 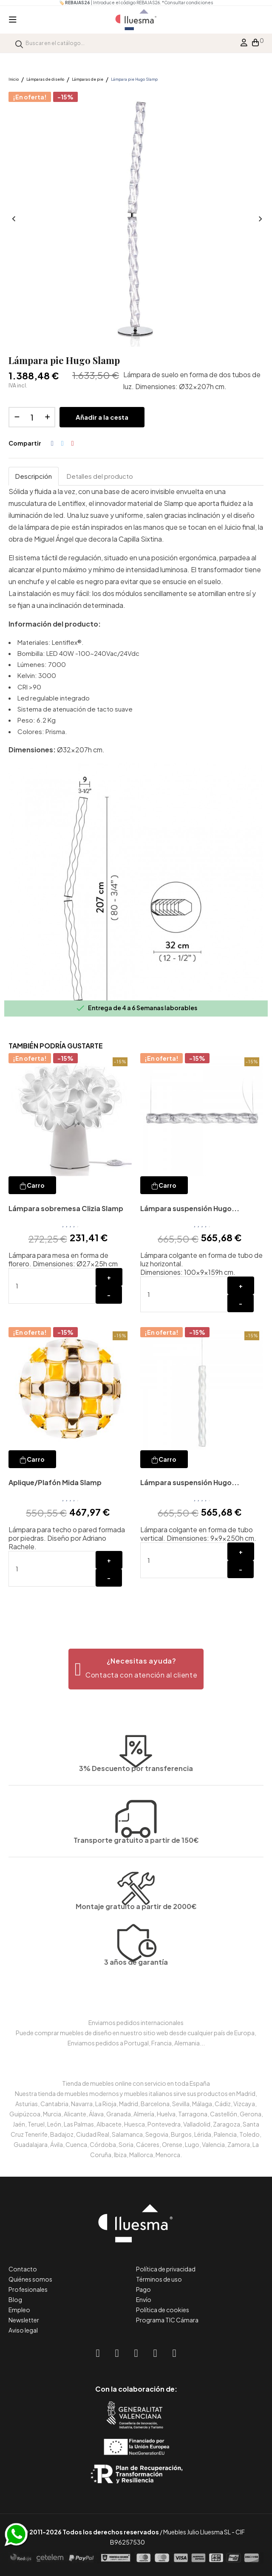 I want to click on Añadir a la cesta, so click(x=102, y=417).